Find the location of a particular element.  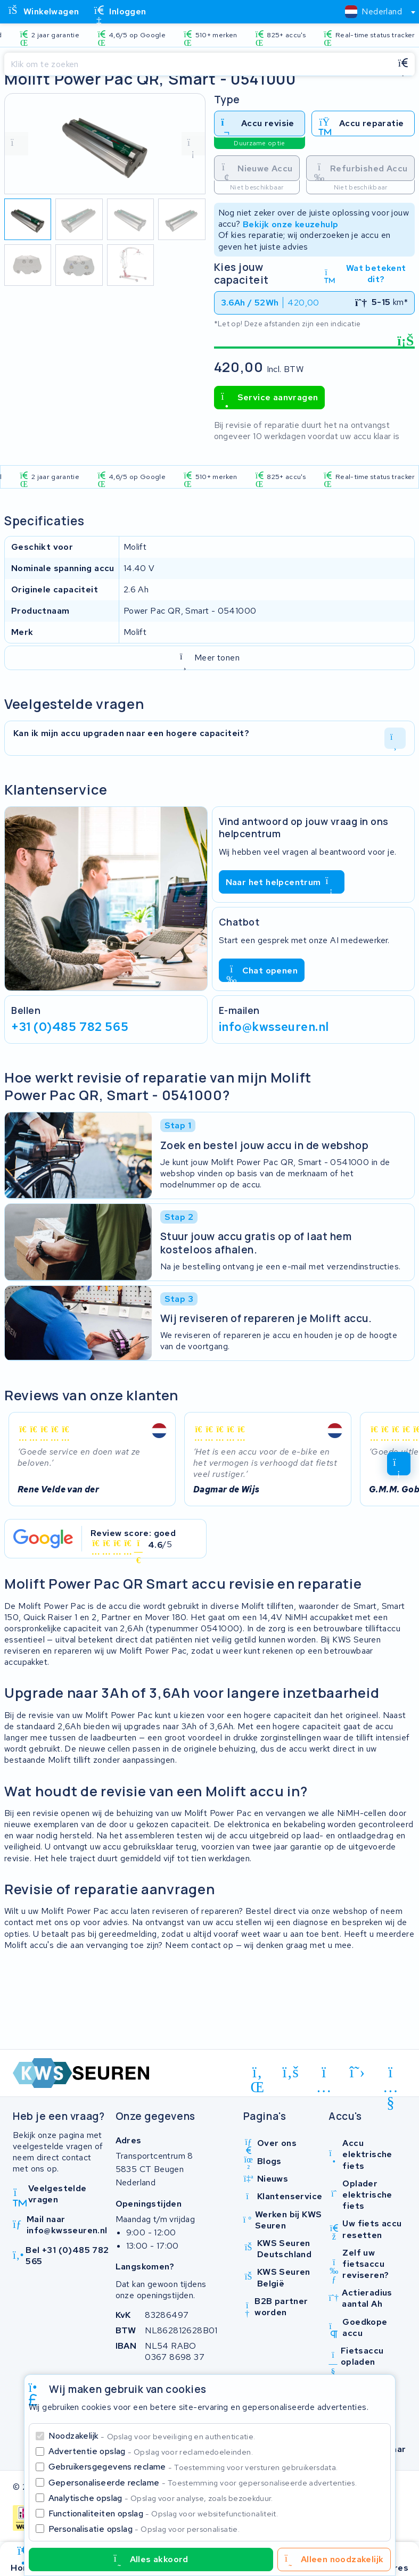

[facebook] is located at coordinates (291, 2072).